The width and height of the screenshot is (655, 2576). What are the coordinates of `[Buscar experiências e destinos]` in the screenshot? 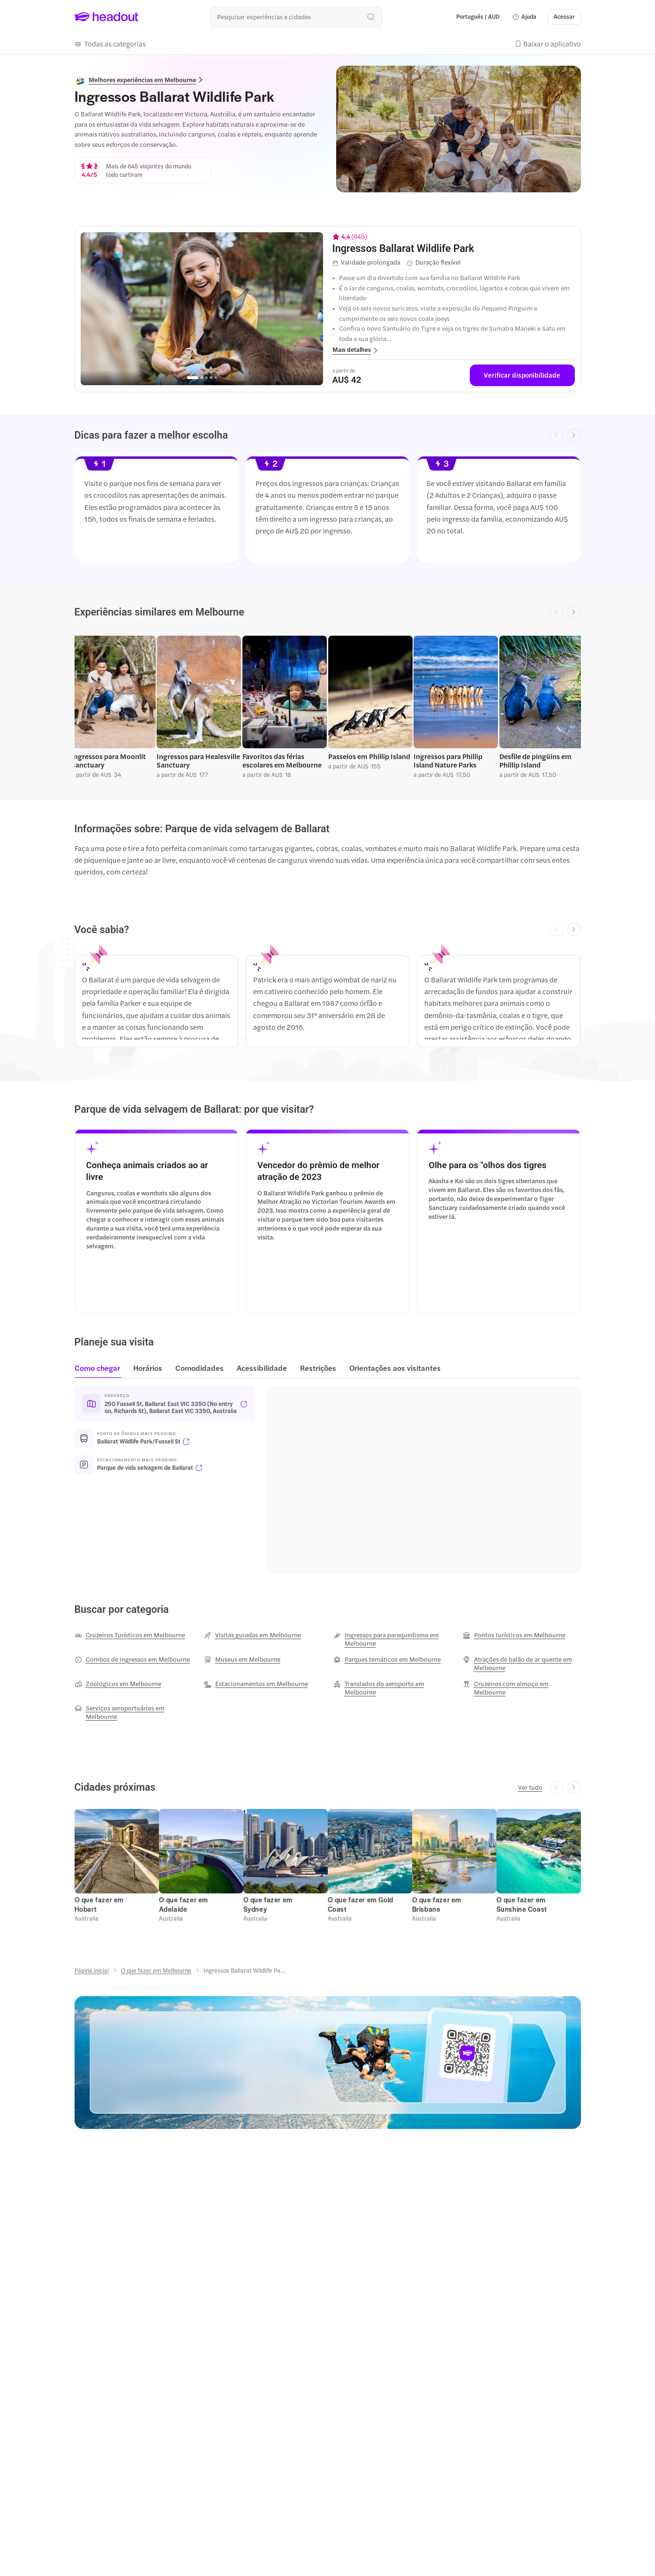 It's located at (296, 16).